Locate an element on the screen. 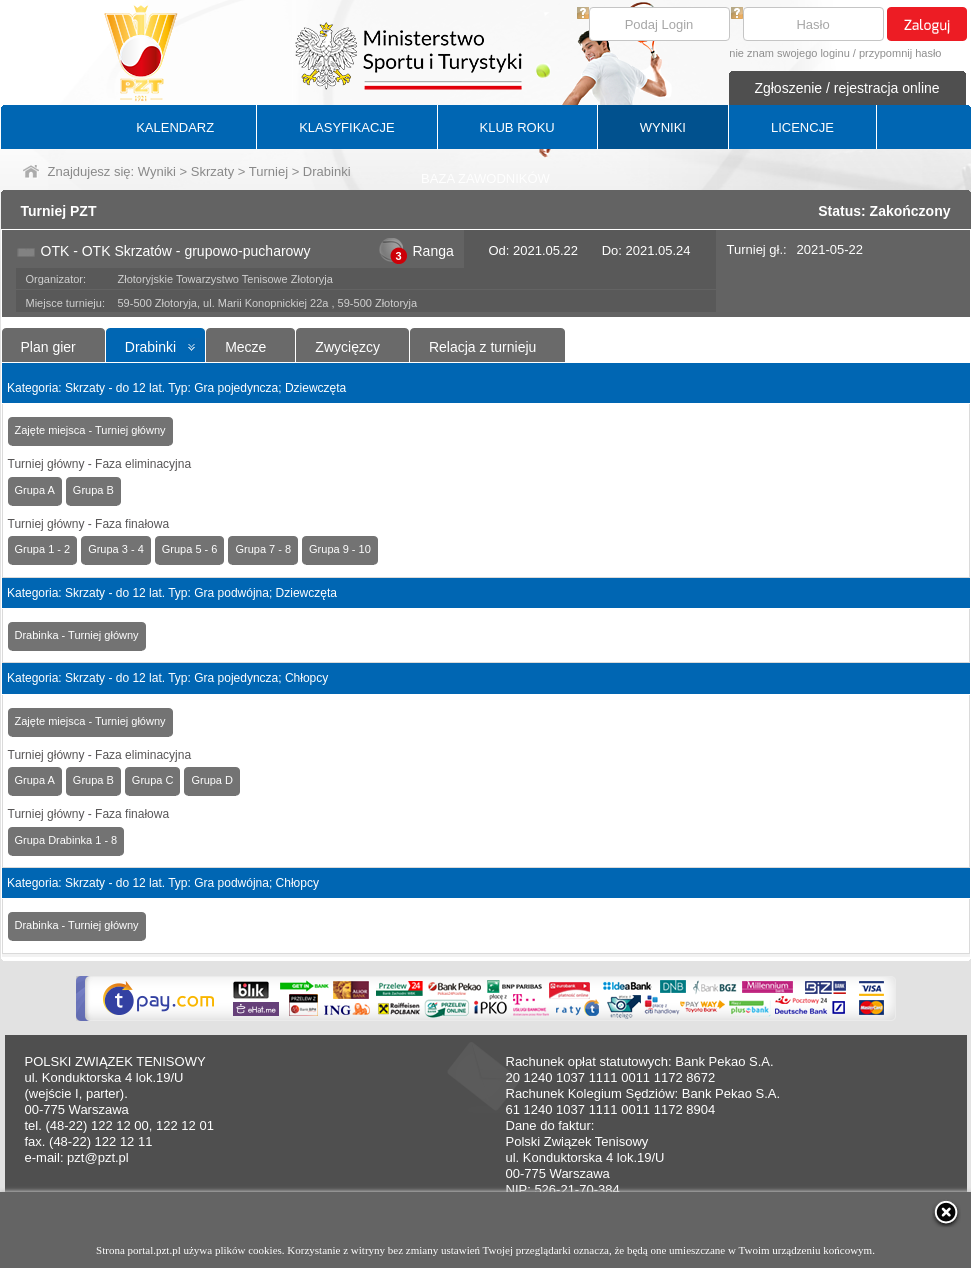 Image resolution: width=971 pixels, height=1268 pixels. Skrzaty is located at coordinates (212, 171).